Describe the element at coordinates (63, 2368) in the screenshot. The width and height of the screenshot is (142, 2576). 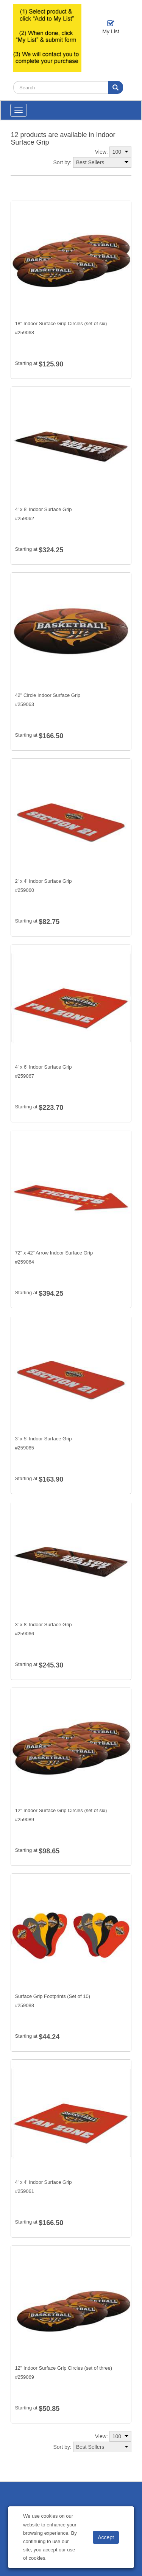
I see `12" Indoor Surface Grip Circles (set of three)` at that location.